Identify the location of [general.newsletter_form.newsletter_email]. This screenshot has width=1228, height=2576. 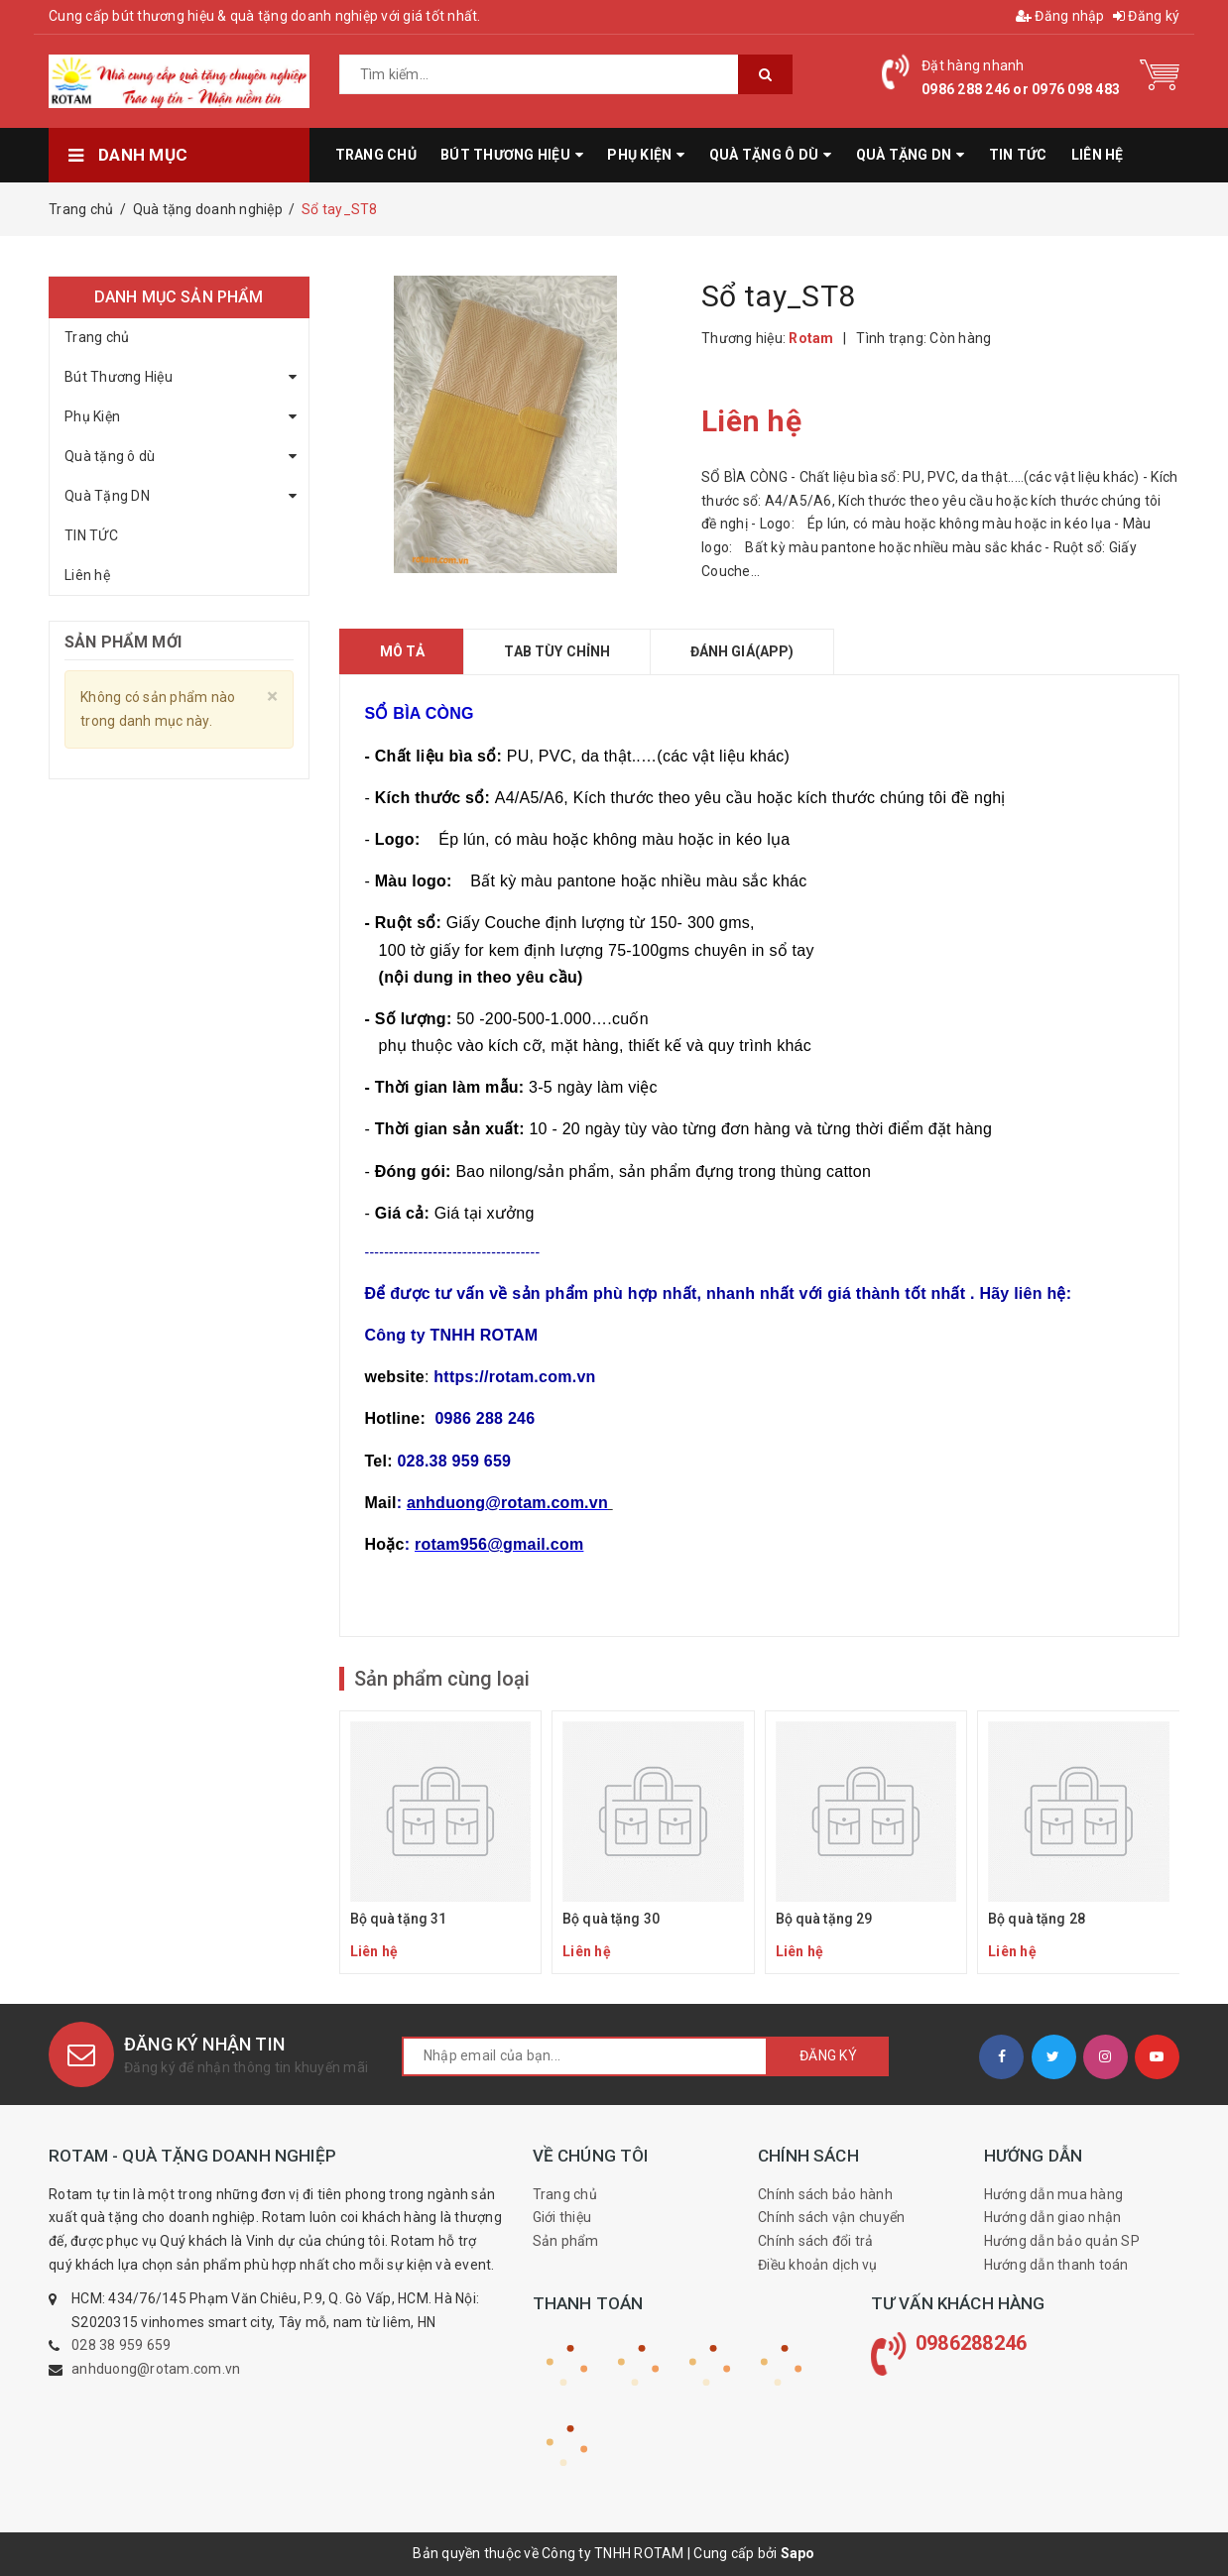
(585, 2056).